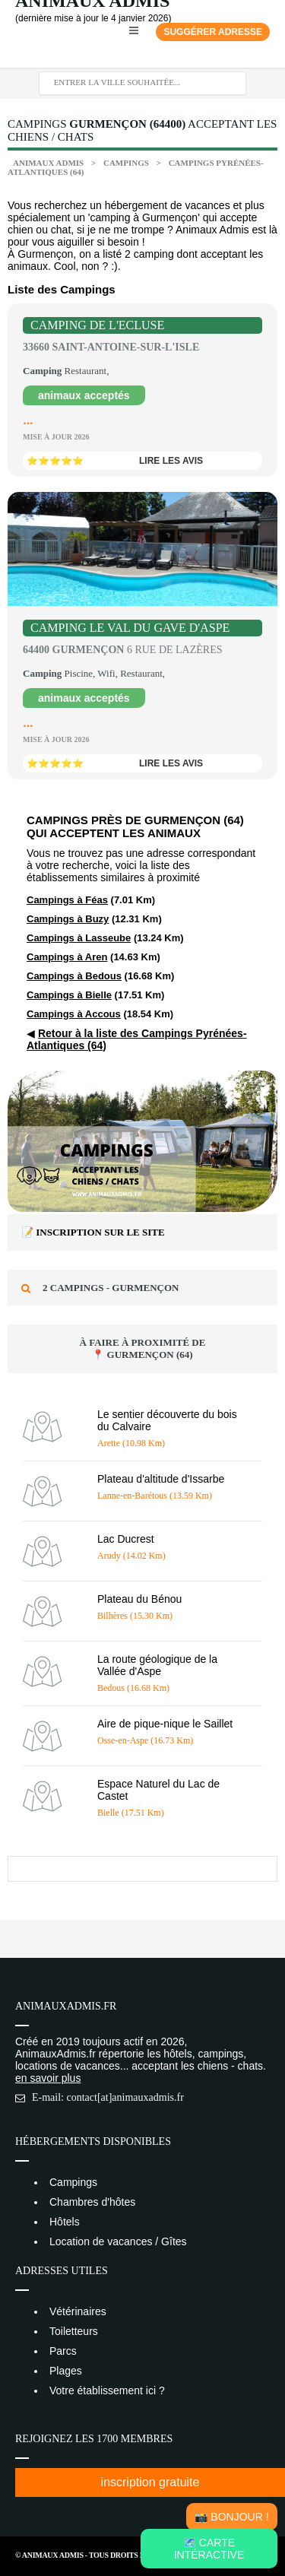  Describe the element at coordinates (63, 2351) in the screenshot. I see `Parcs` at that location.